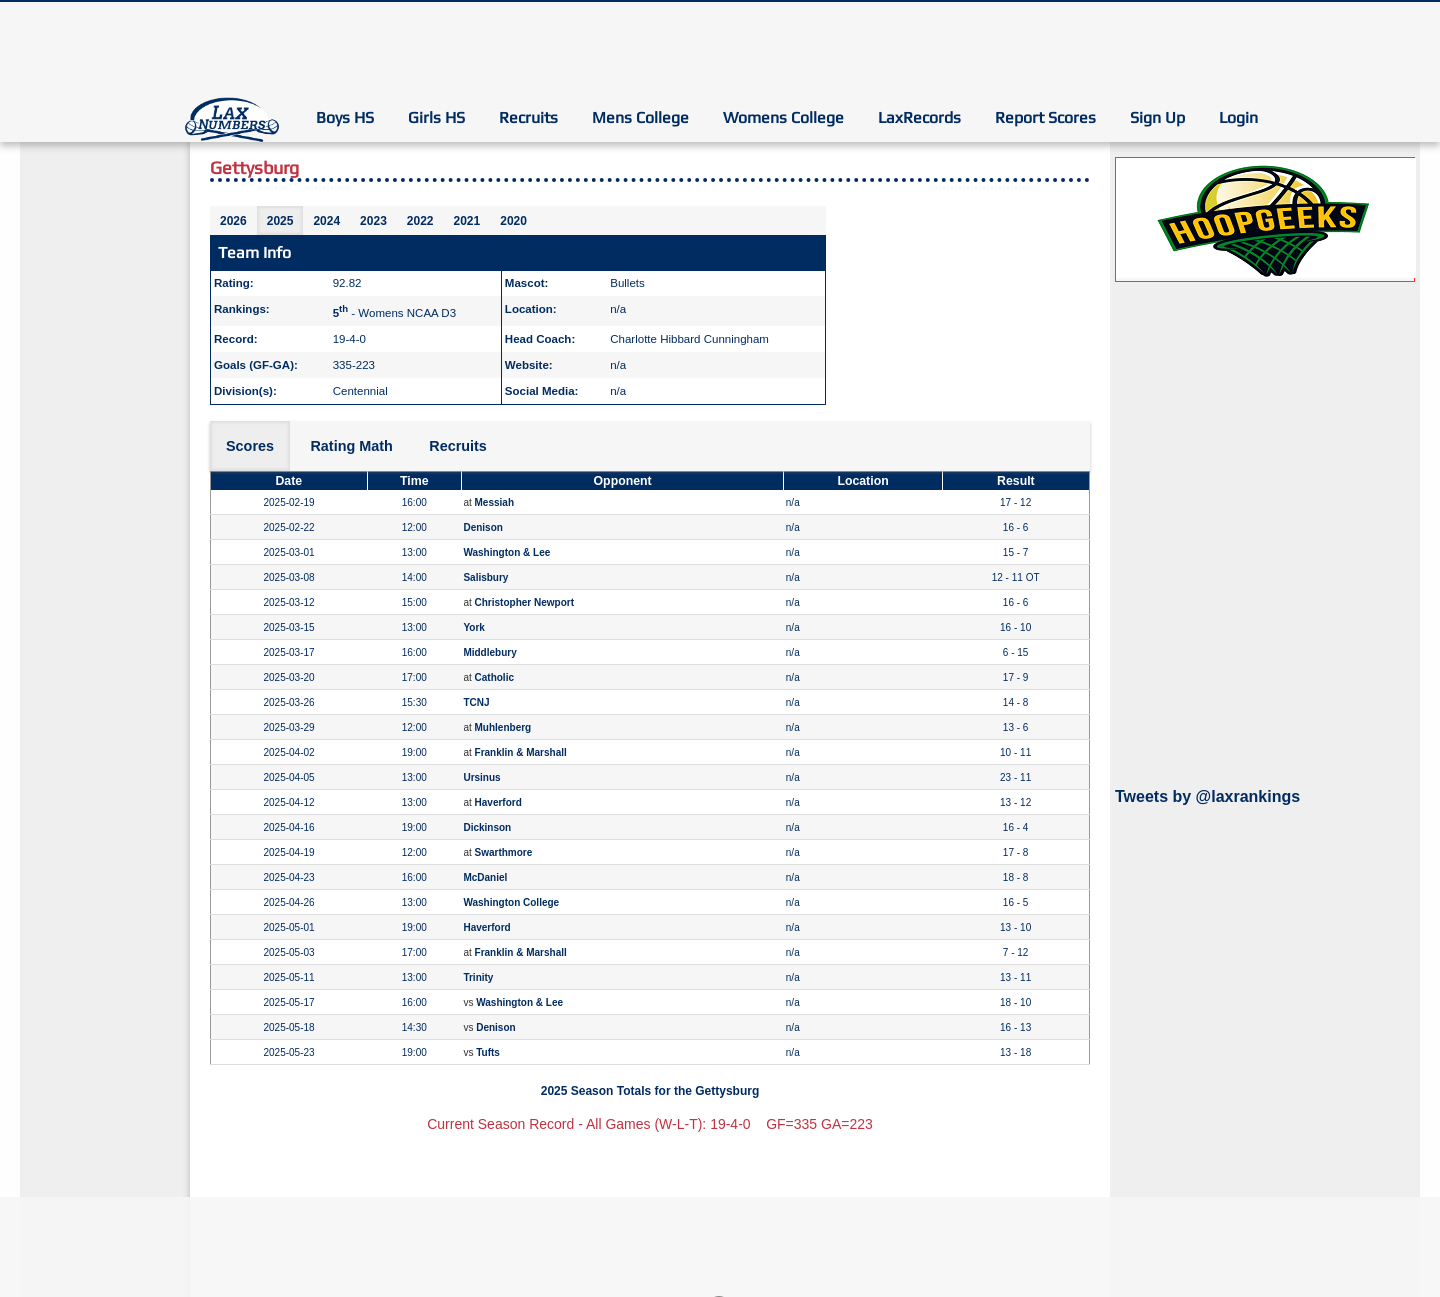  What do you see at coordinates (640, 117) in the screenshot?
I see `Mens College` at bounding box center [640, 117].